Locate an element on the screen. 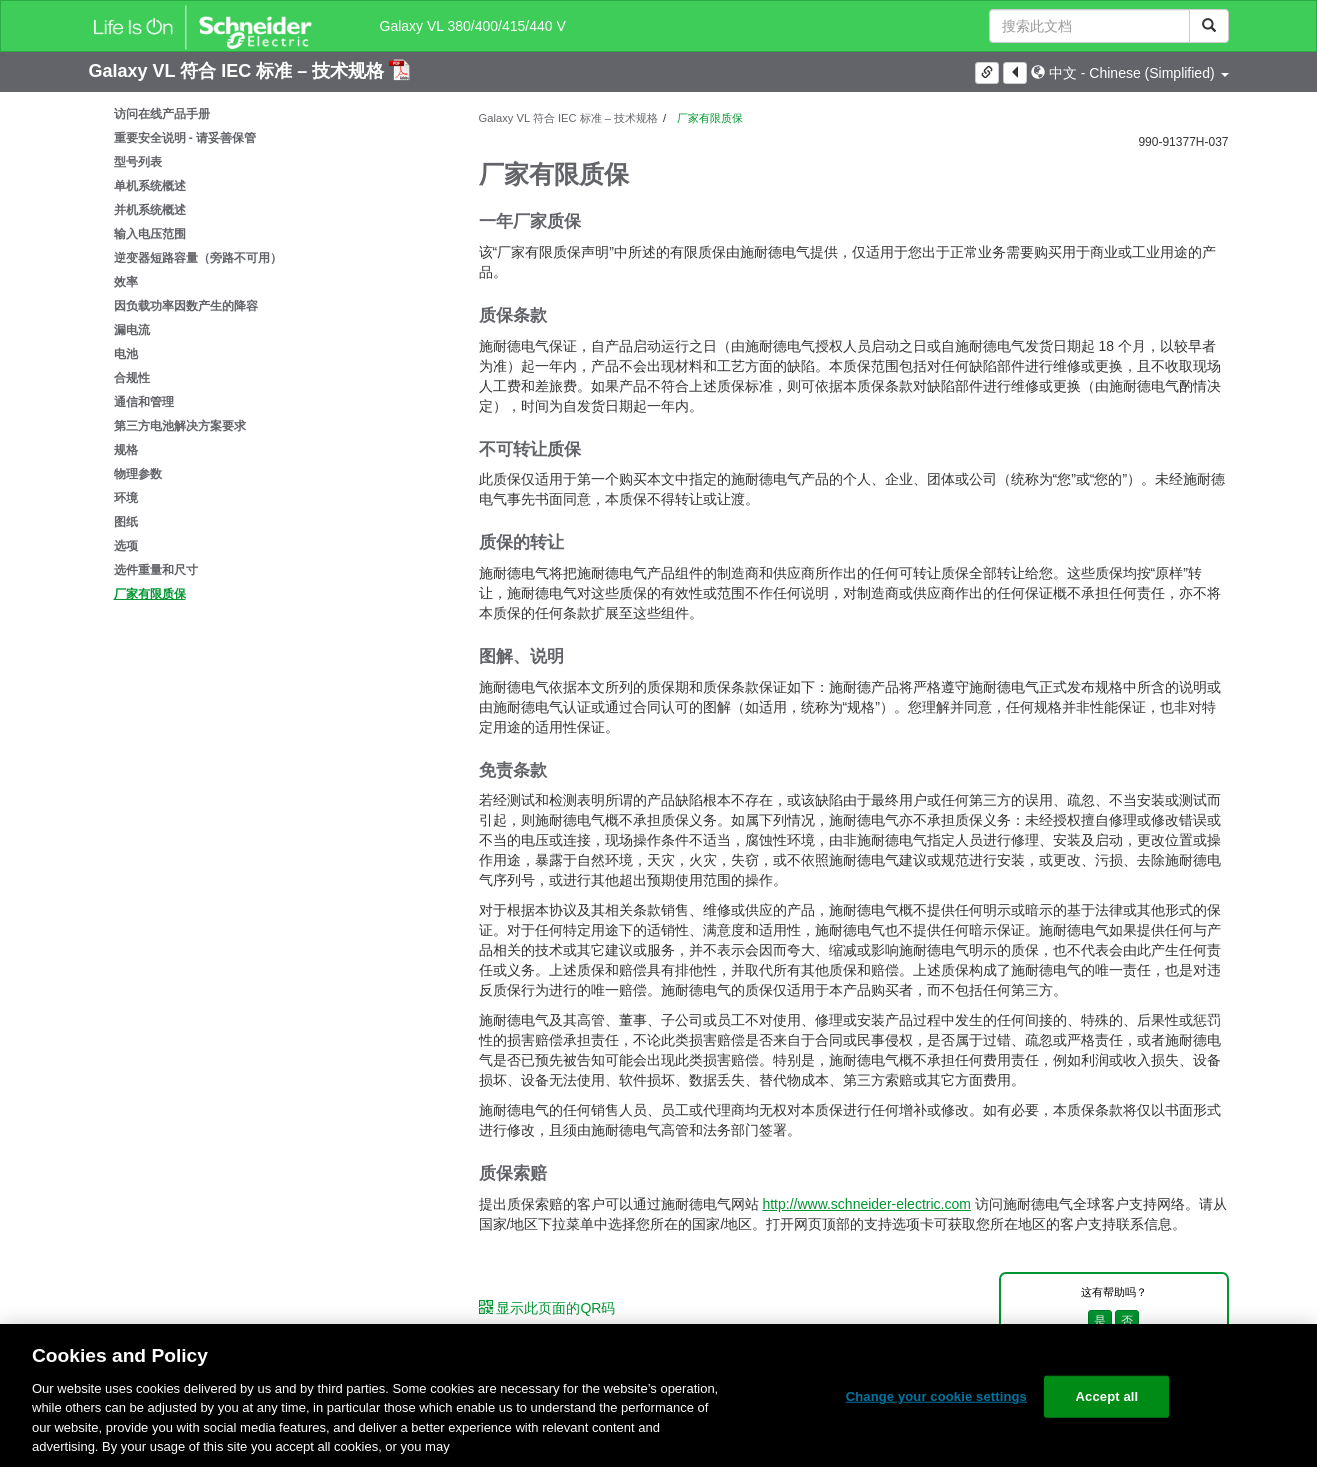 The height and width of the screenshot is (1467, 1317). 因负载功率因数产生的降容 is located at coordinates (186, 306).